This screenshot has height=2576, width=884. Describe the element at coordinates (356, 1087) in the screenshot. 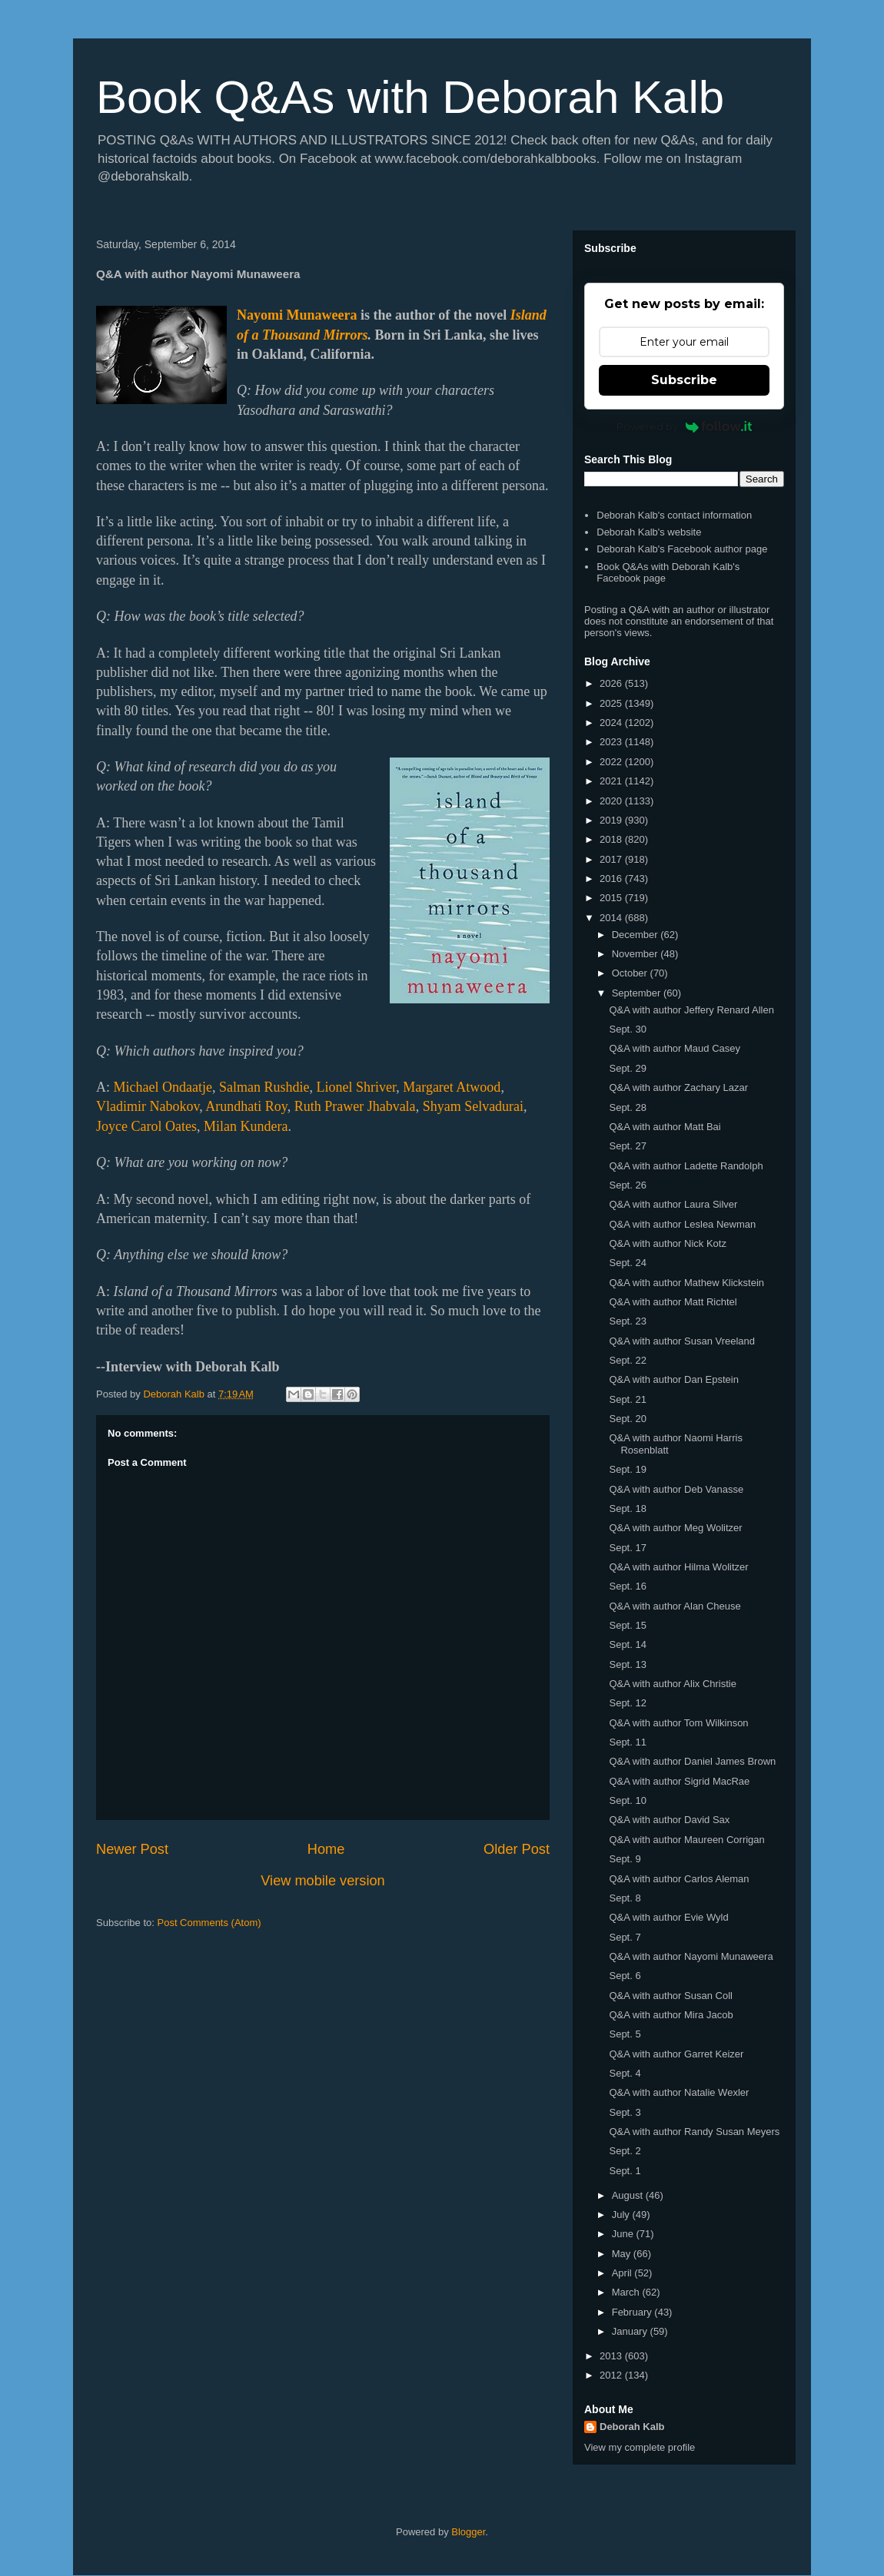

I see `Lionel Shriver` at that location.